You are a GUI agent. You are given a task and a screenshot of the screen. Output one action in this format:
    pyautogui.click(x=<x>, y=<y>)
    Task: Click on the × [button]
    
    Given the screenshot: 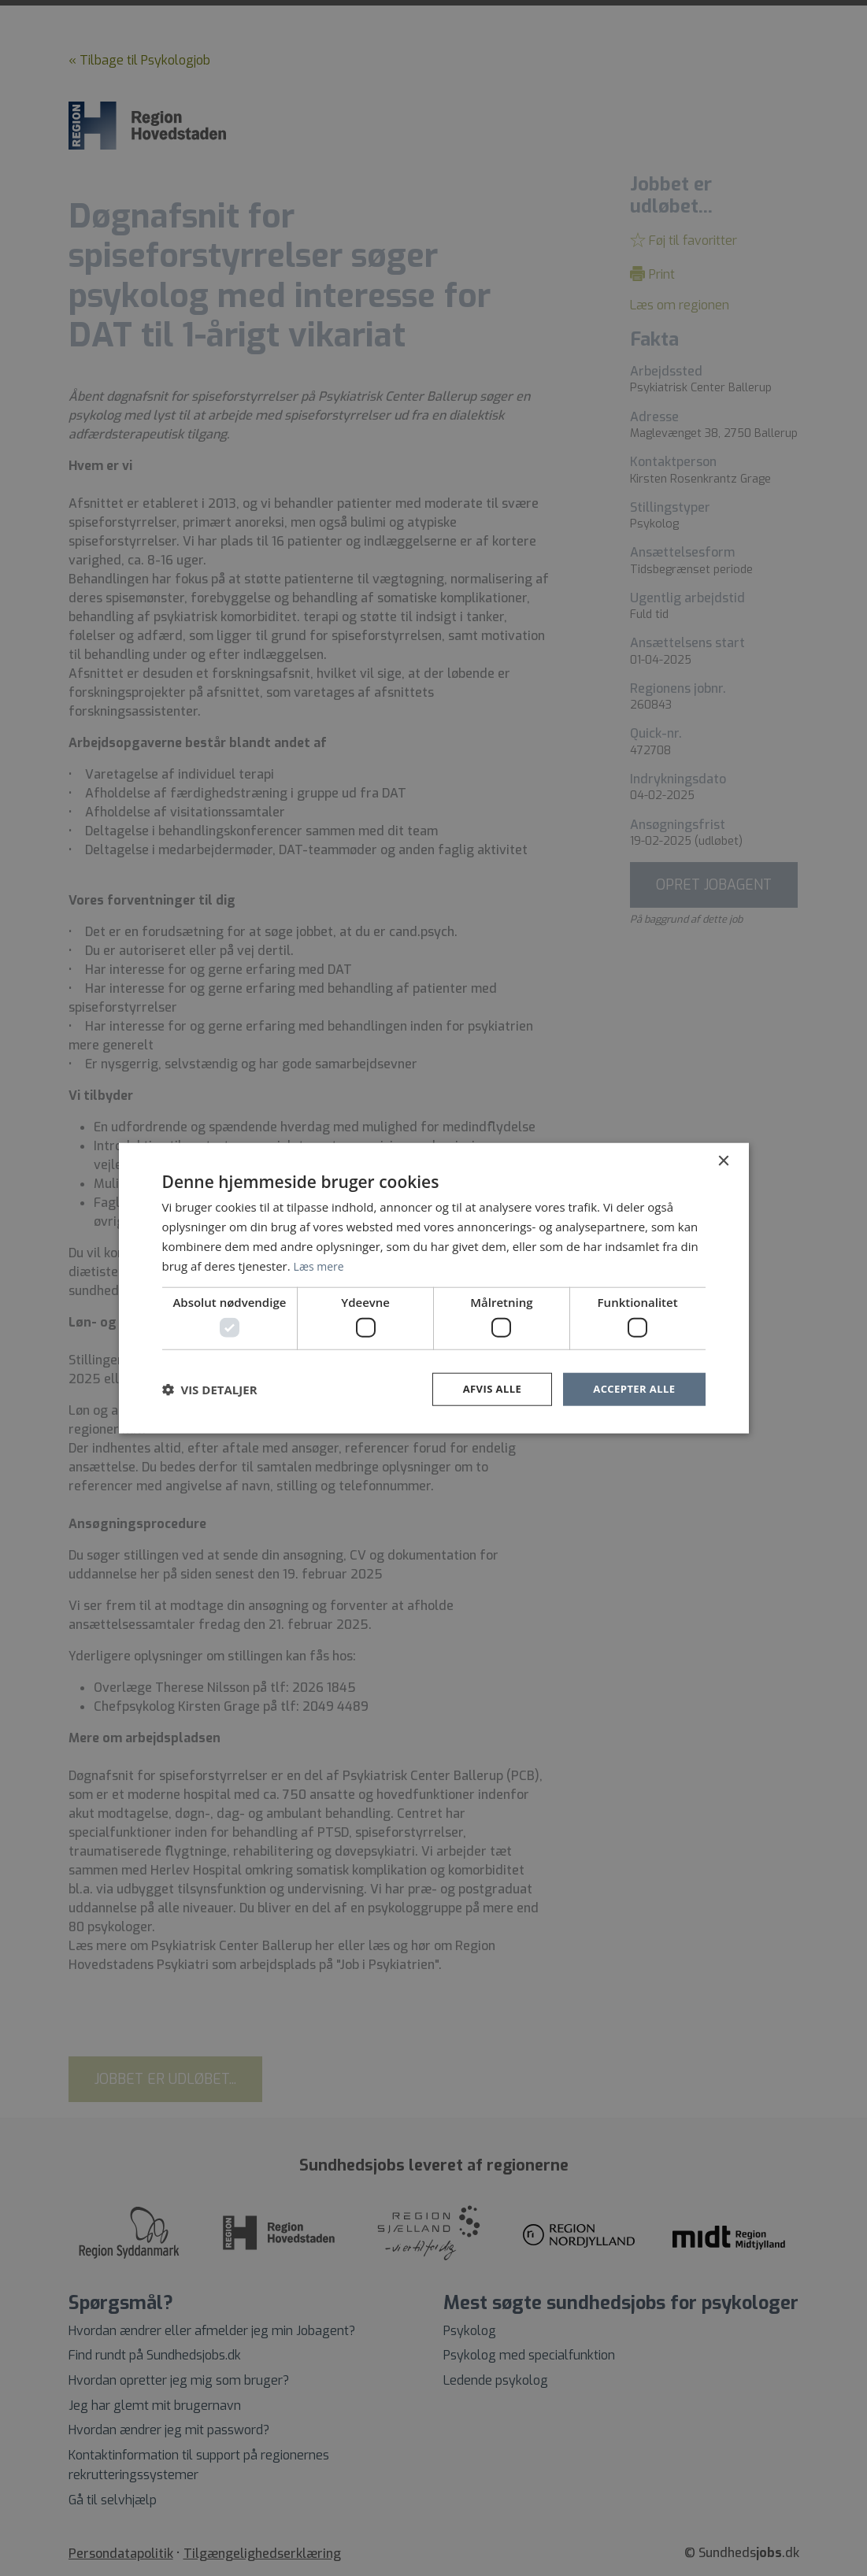 What is the action you would take?
    pyautogui.click(x=723, y=1160)
    